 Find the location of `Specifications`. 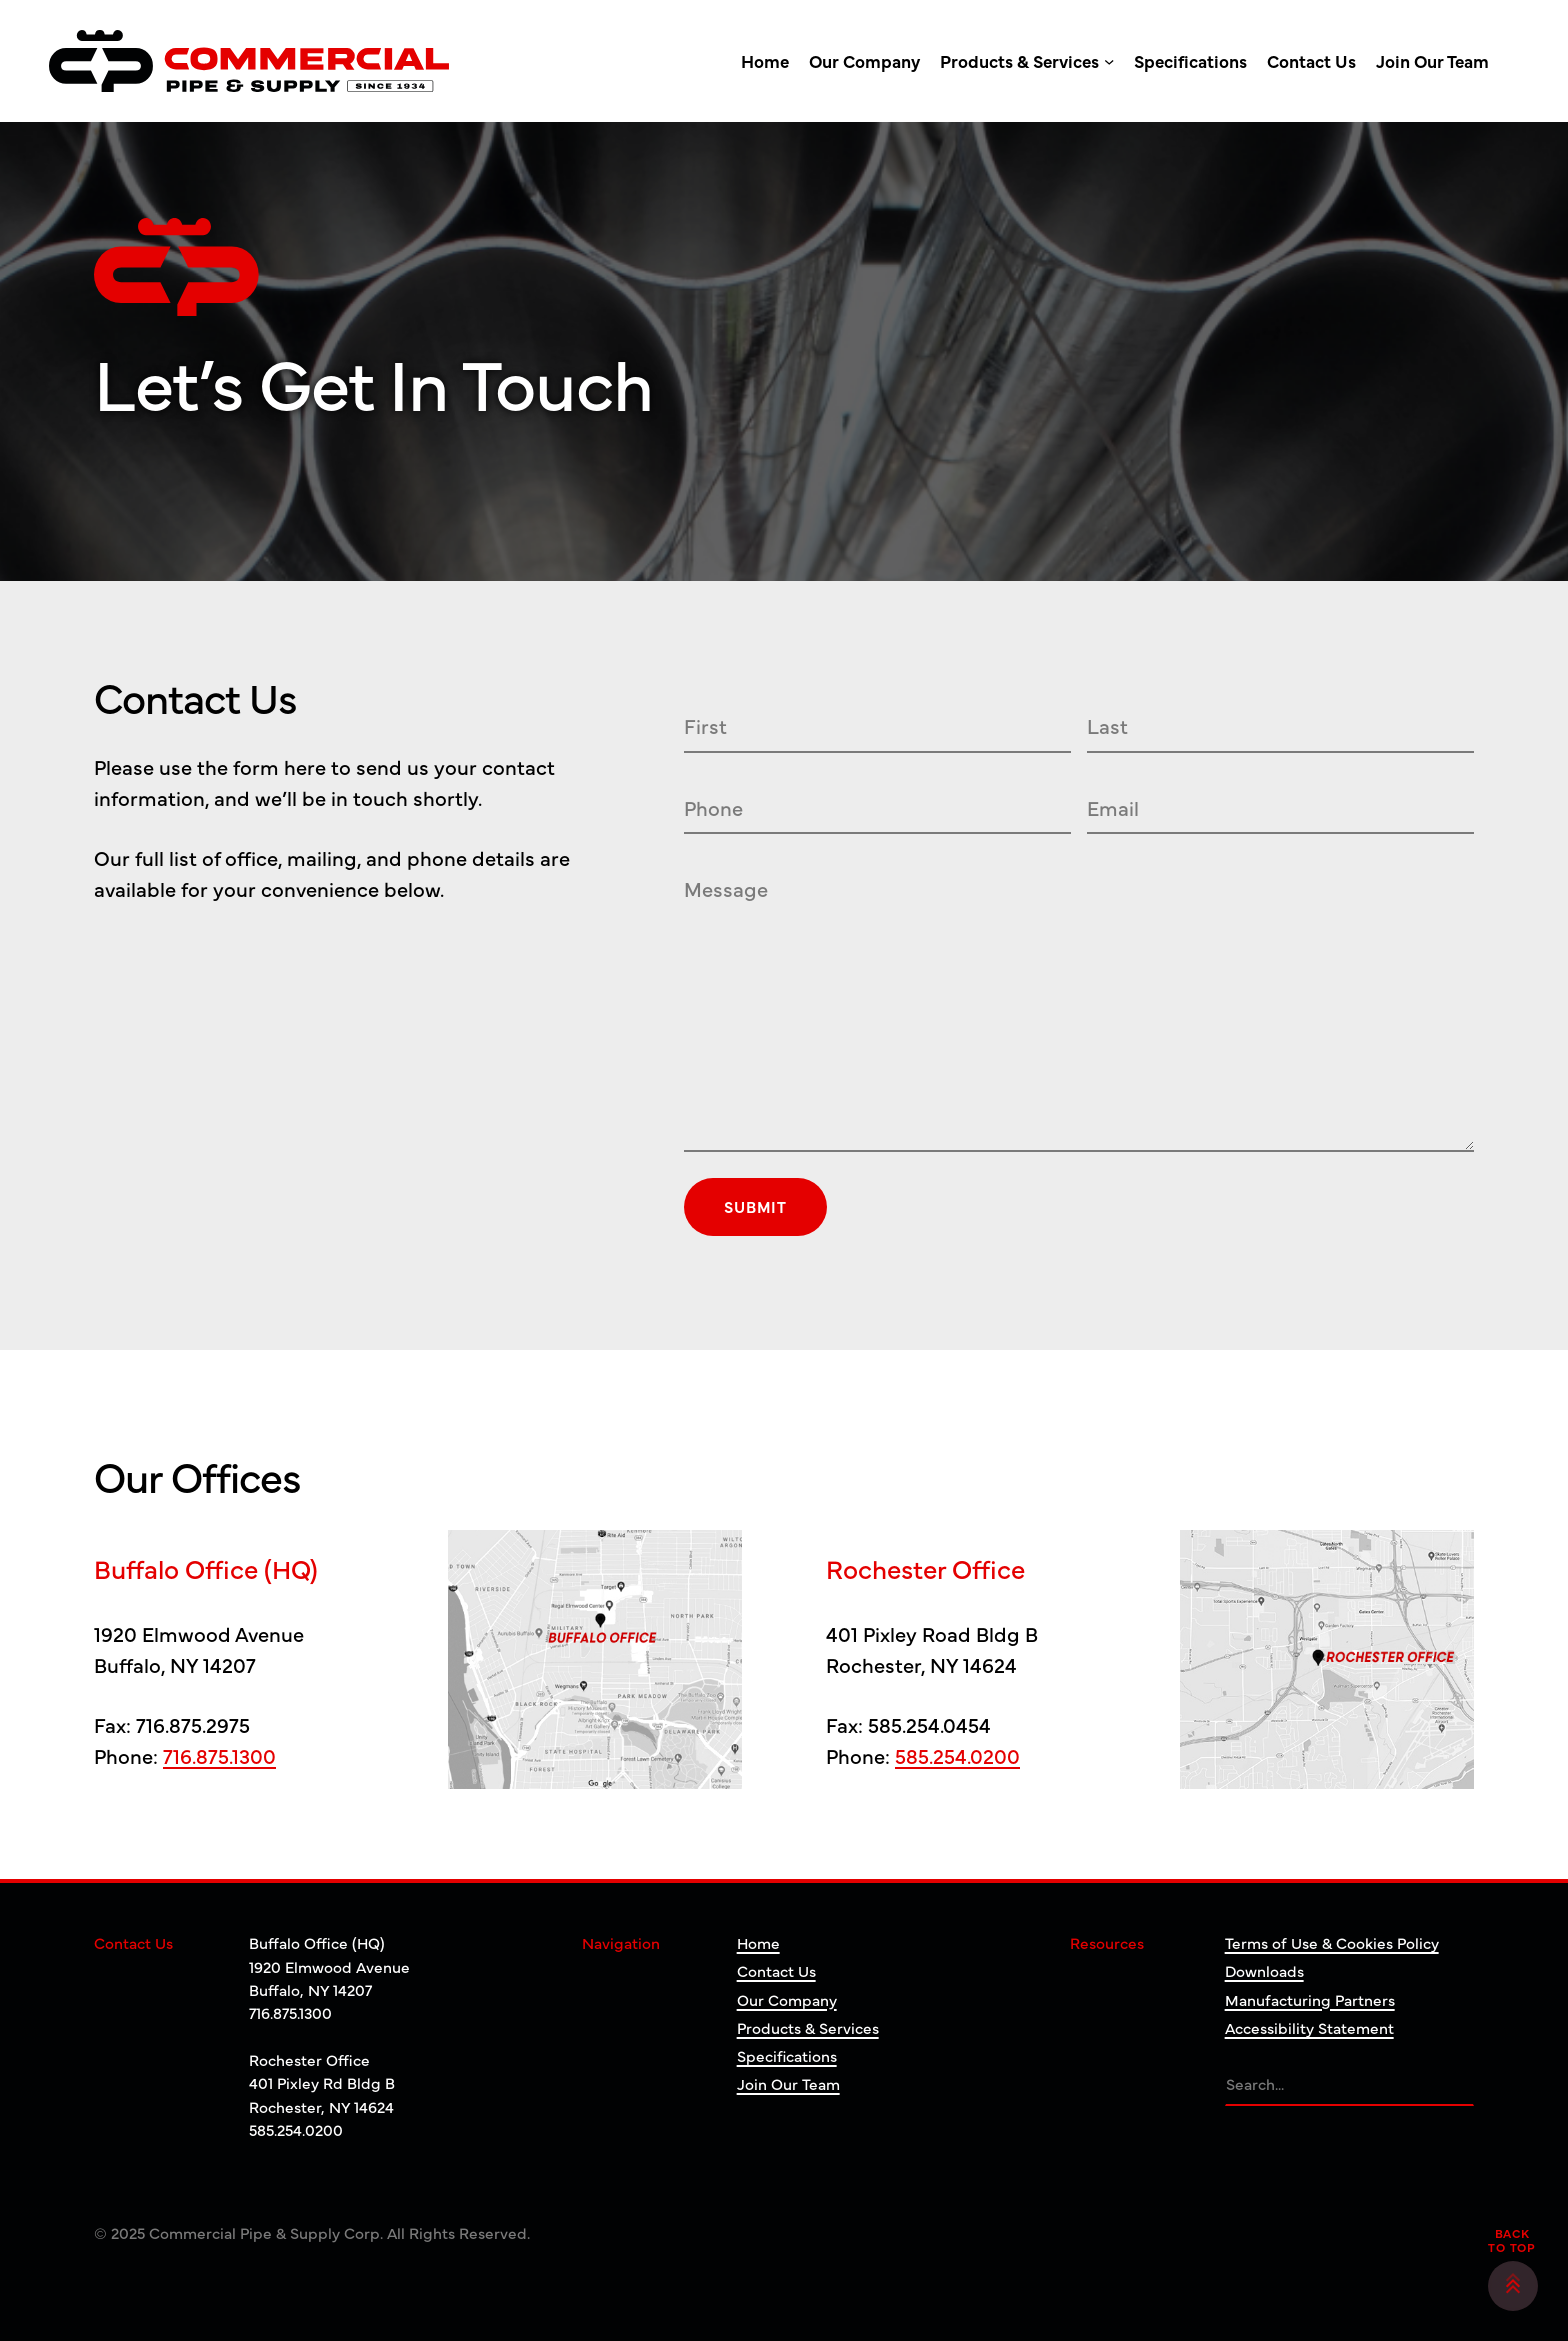

Specifications is located at coordinates (787, 2055).